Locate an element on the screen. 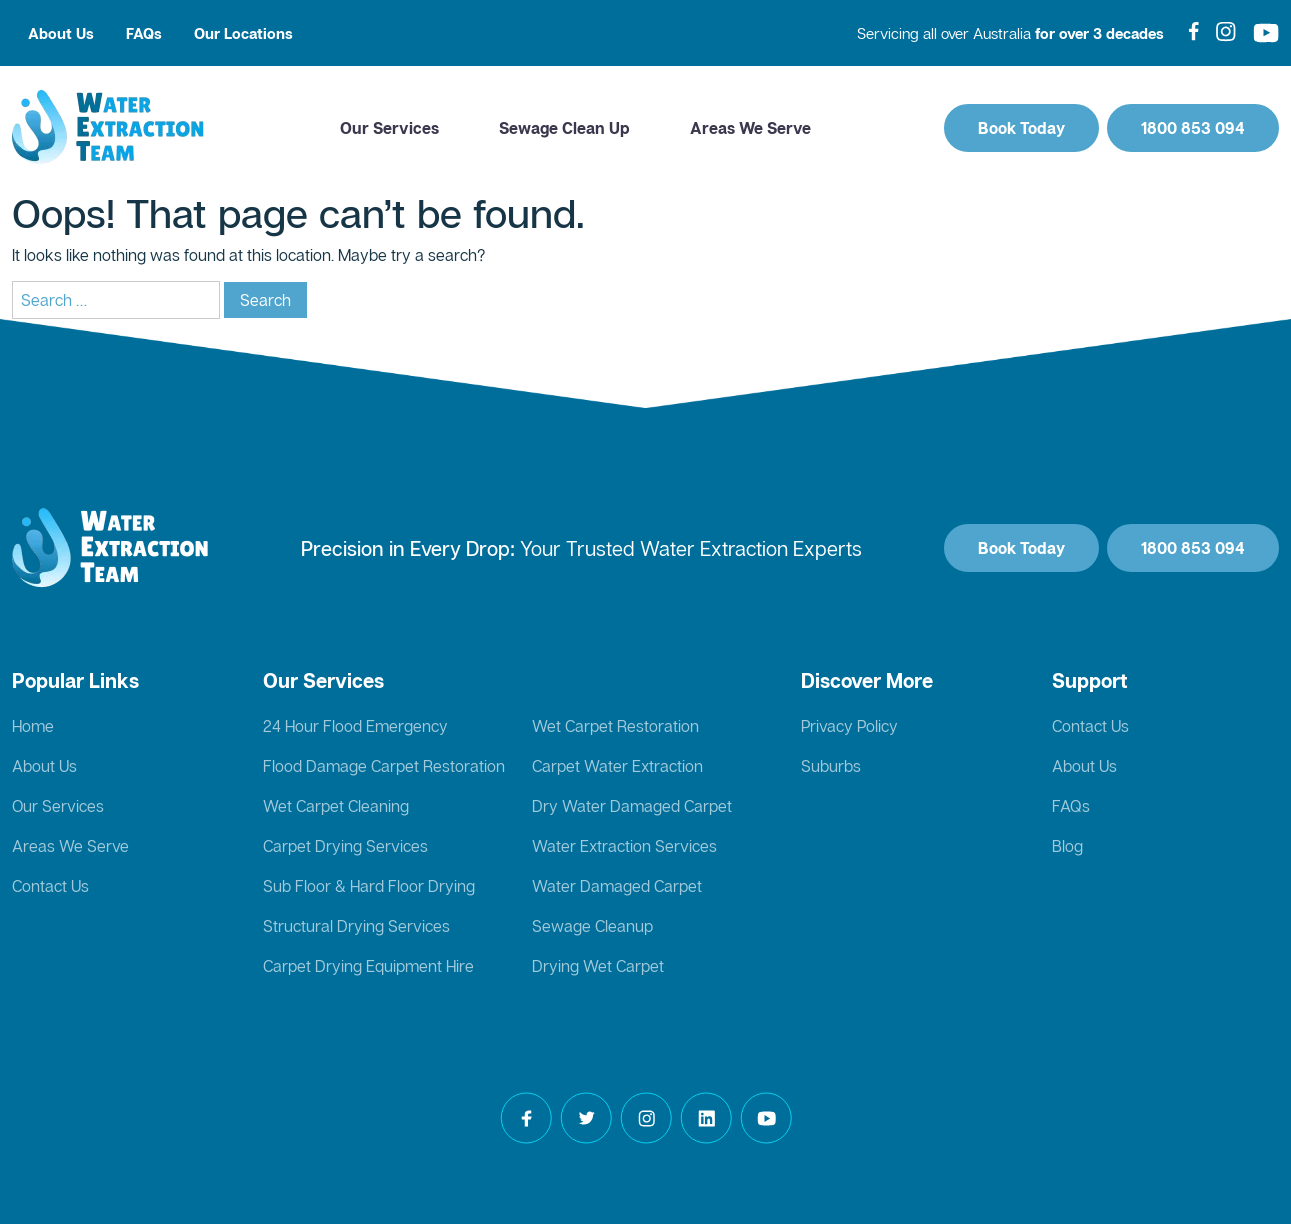 The width and height of the screenshot is (1291, 1224). Wet Carpet Restoration is located at coordinates (615, 726).